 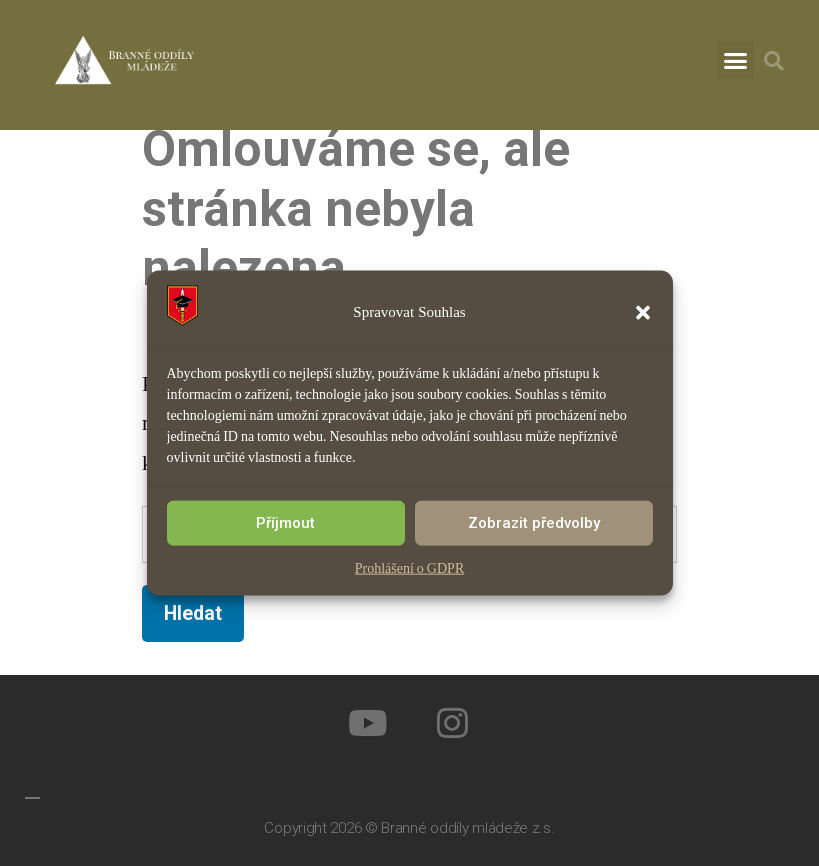 What do you see at coordinates (534, 523) in the screenshot?
I see `Zobrazit předvolby` at bounding box center [534, 523].